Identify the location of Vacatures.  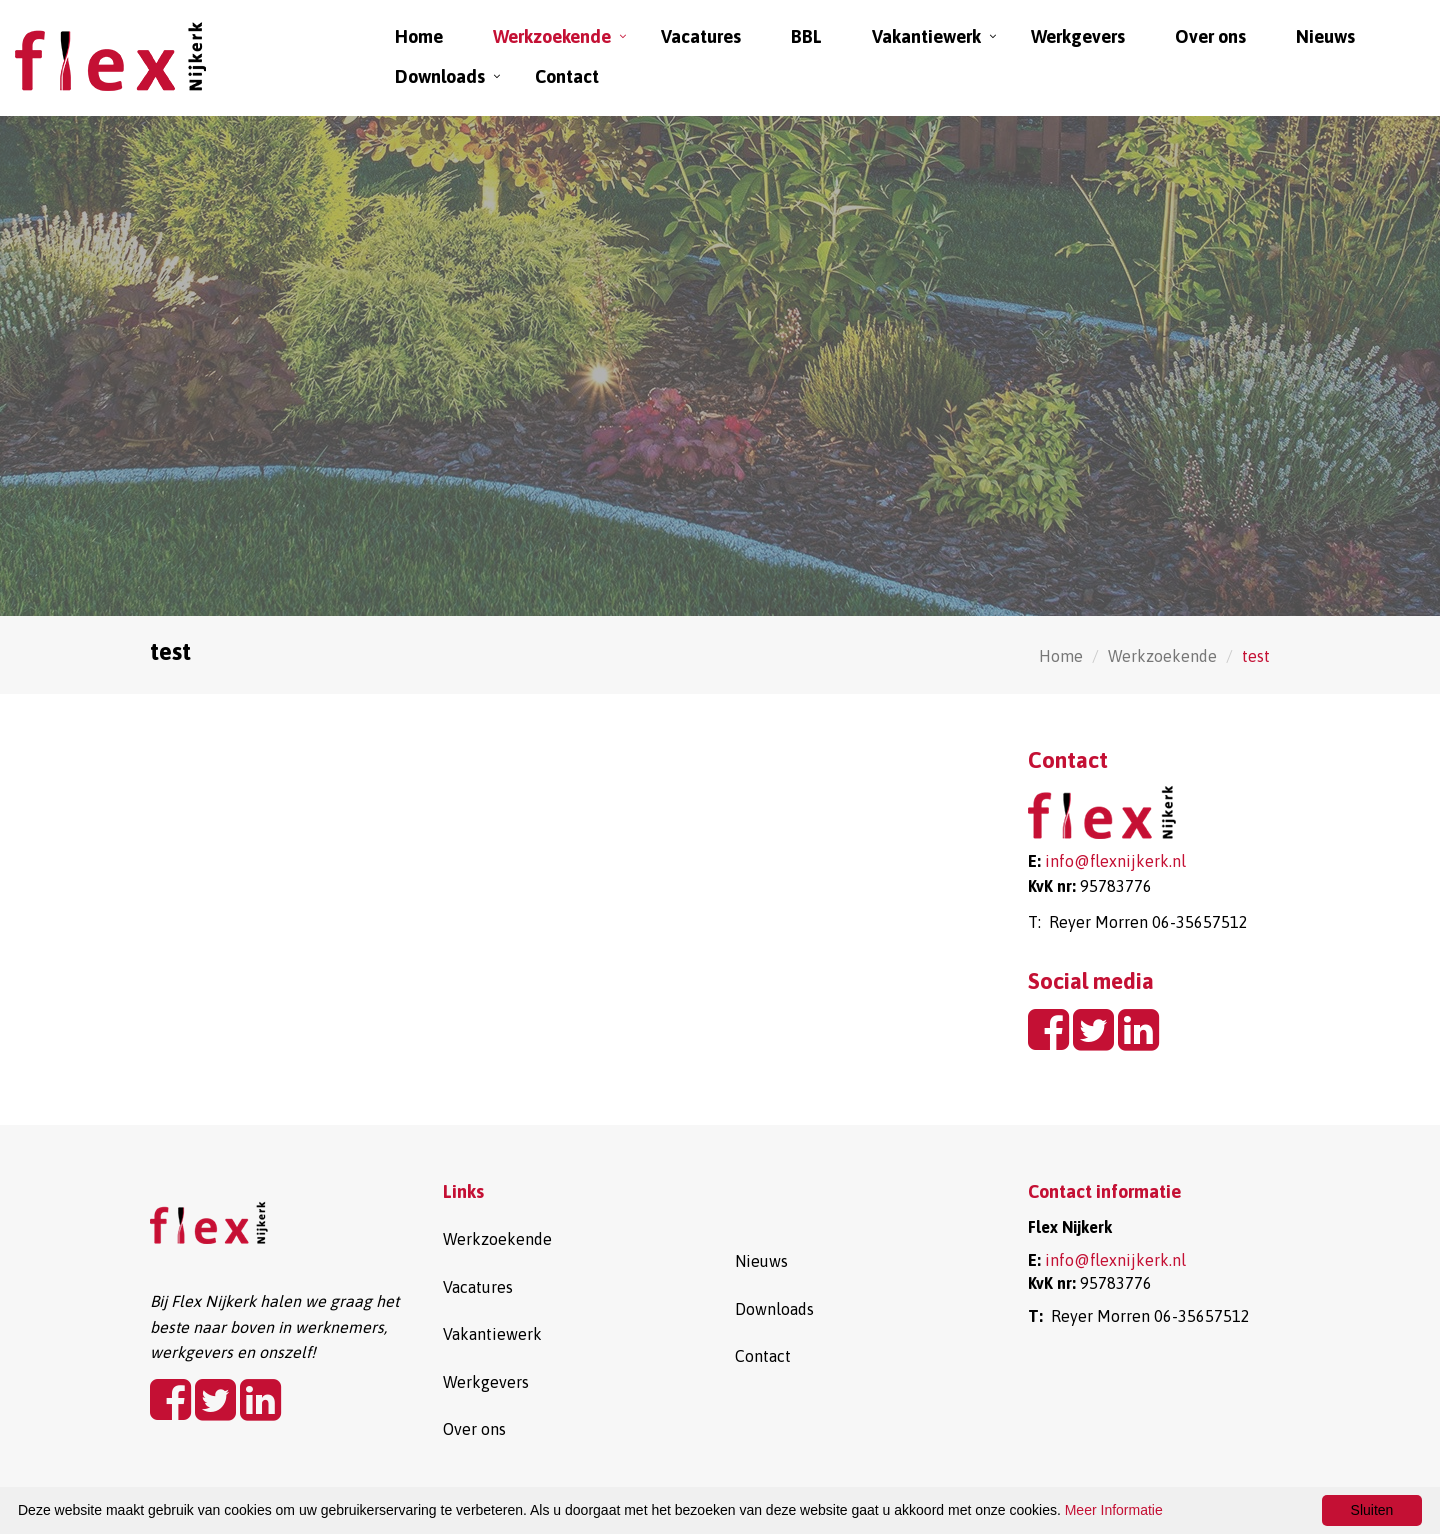
(701, 36).